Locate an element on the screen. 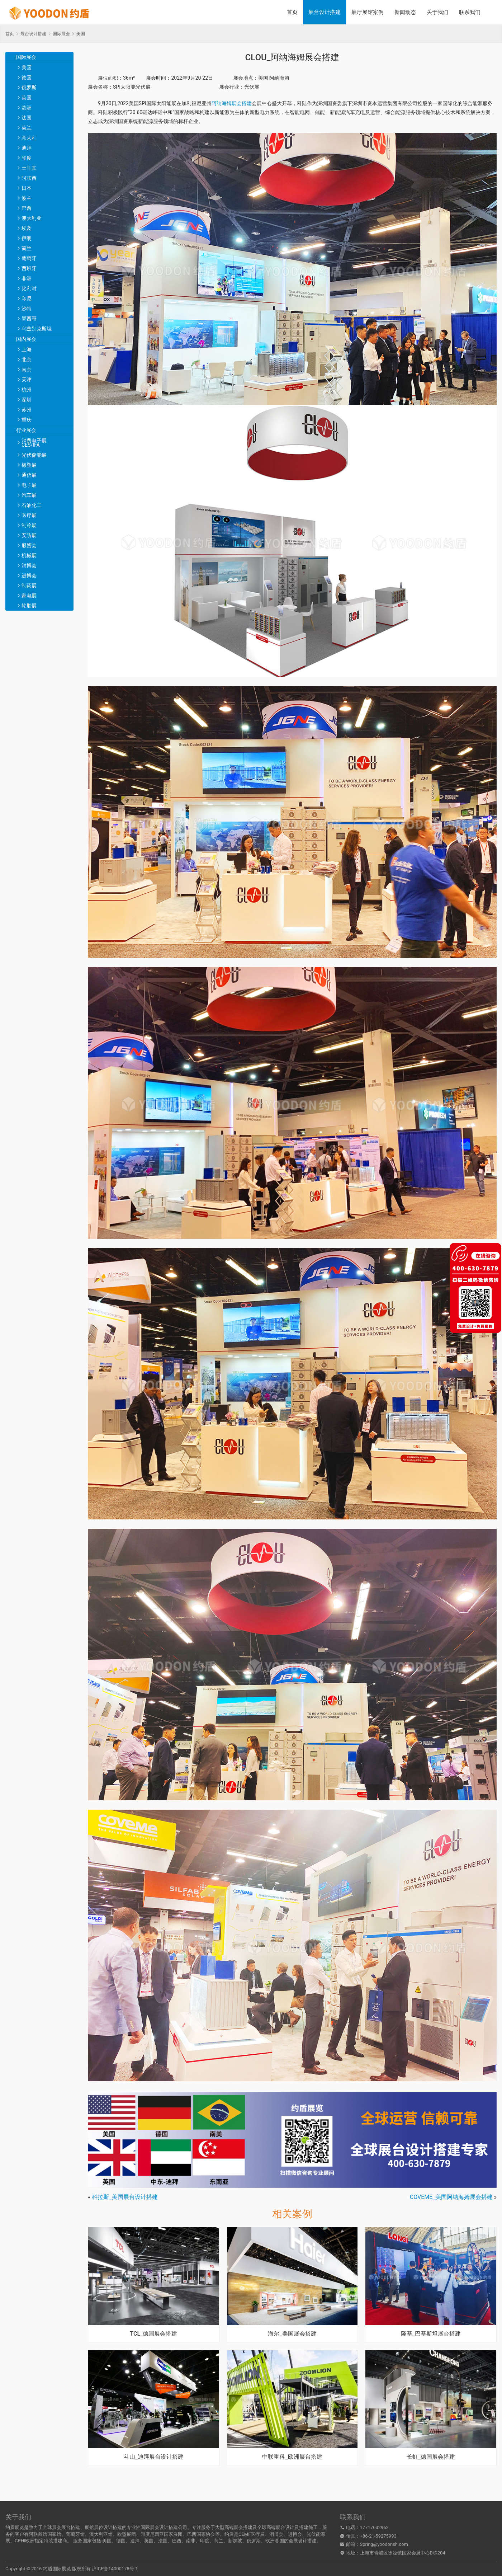 This screenshot has height=2576, width=502. 进博会 is located at coordinates (29, 575).